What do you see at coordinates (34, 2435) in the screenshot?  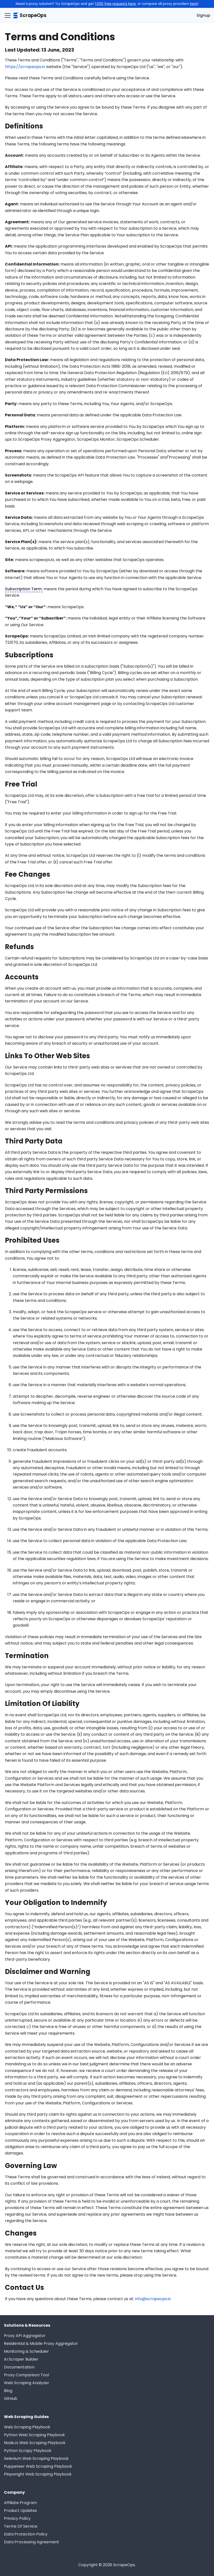 I see `Python Web Scraping Playbook` at bounding box center [34, 2435].